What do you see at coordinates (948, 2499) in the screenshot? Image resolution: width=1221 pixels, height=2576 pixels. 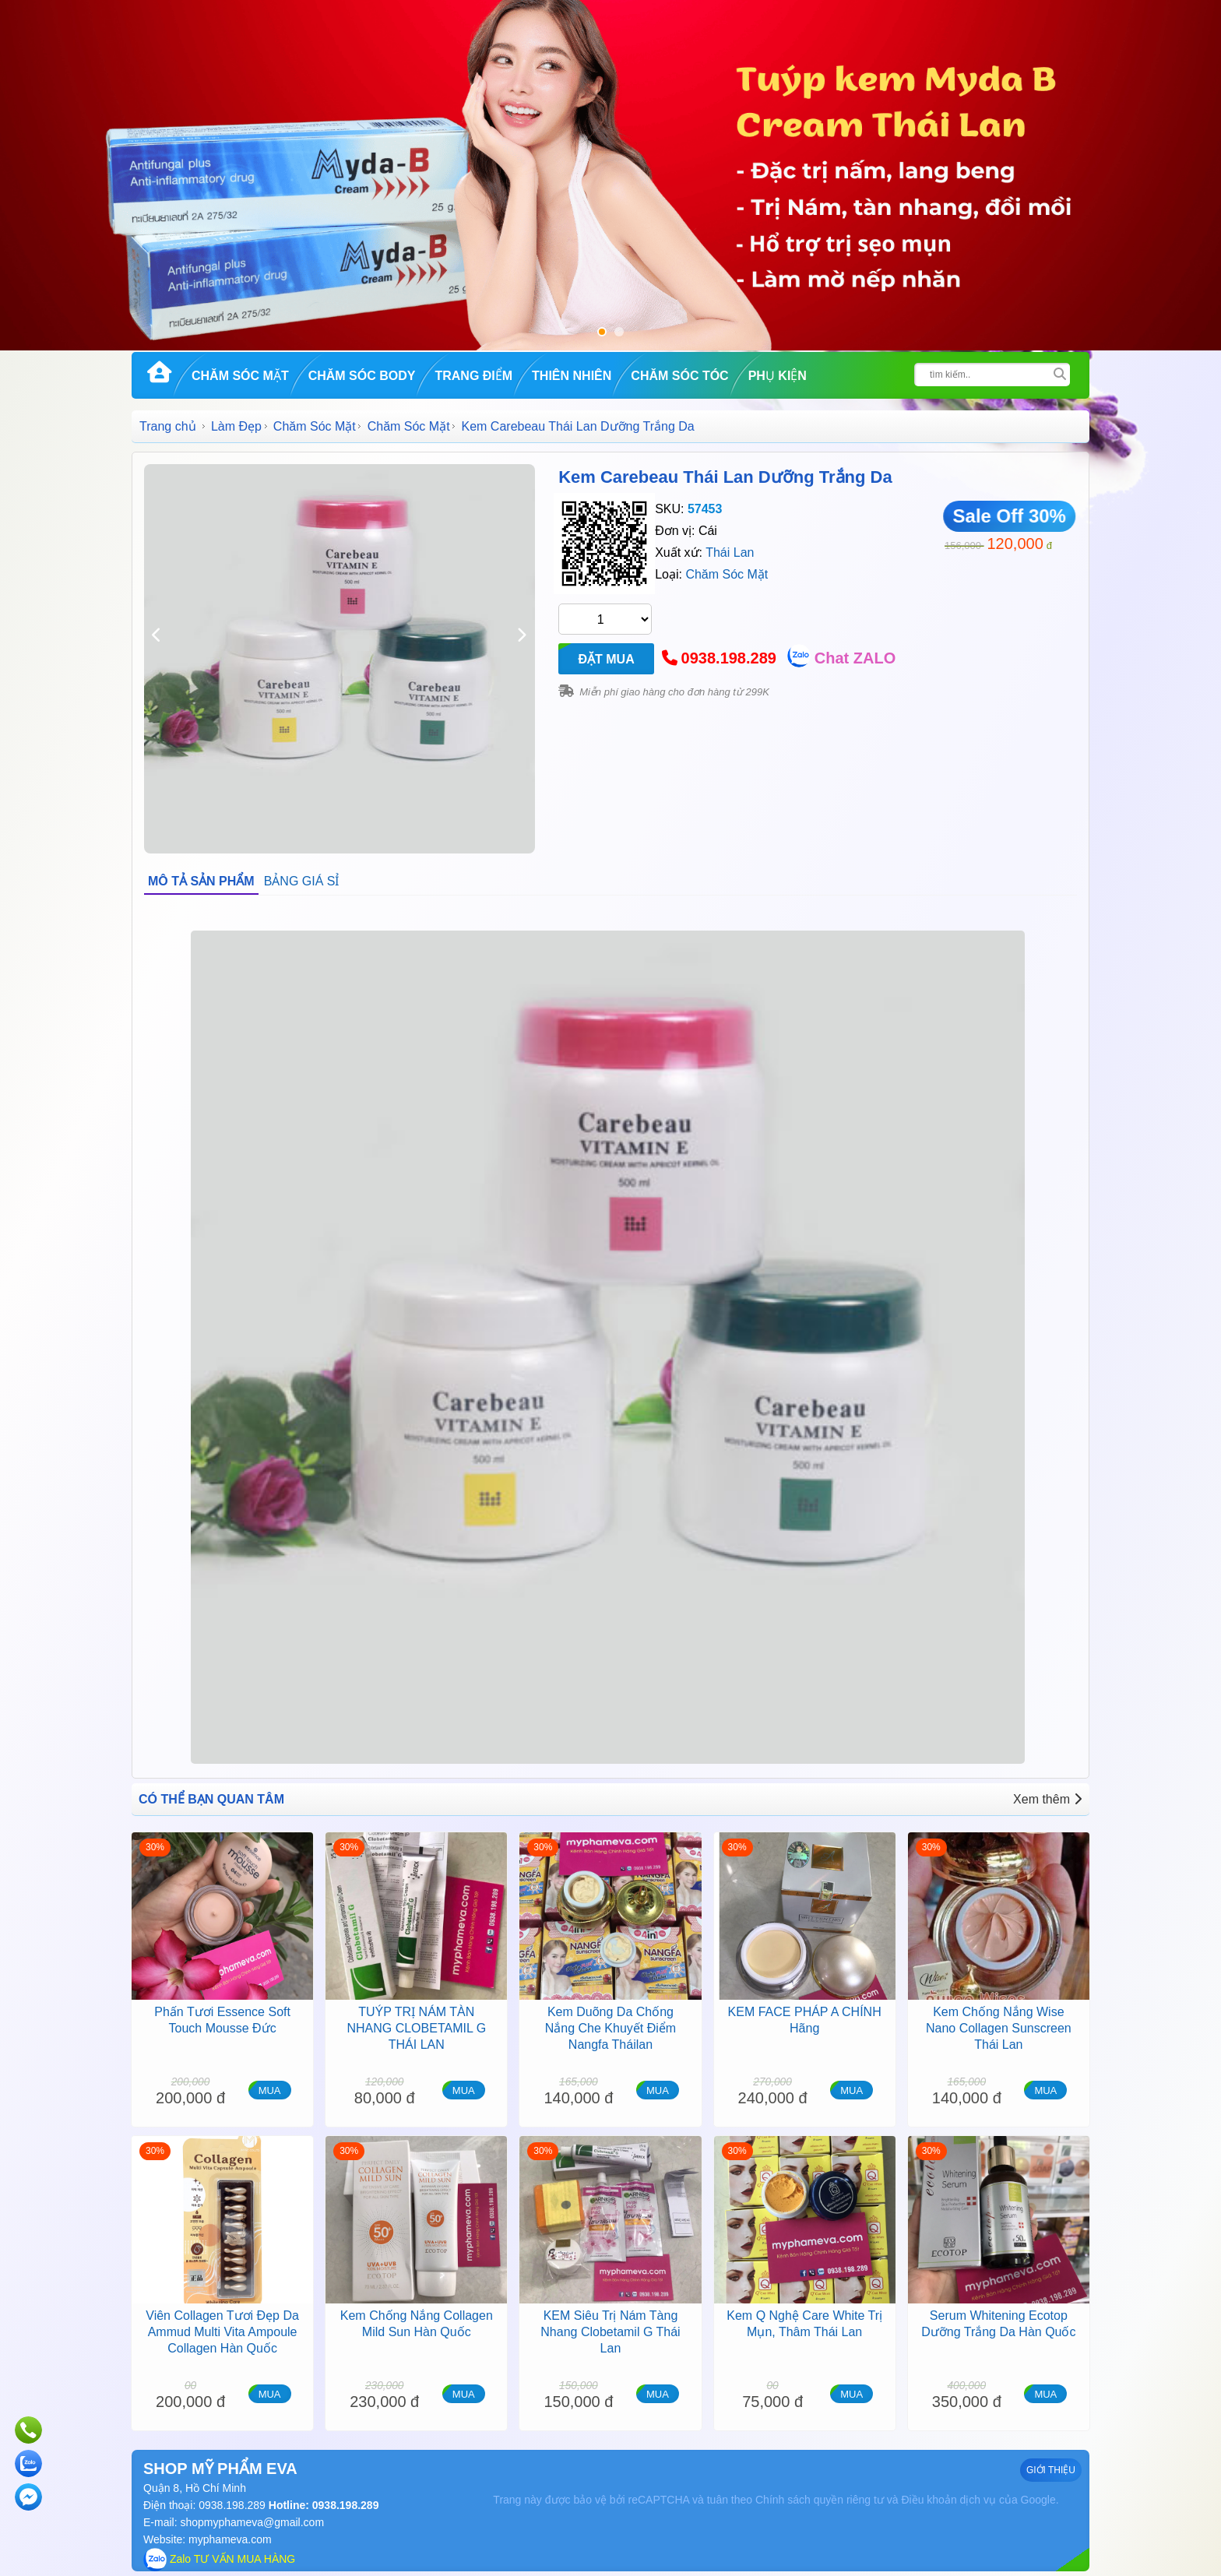 I see `Điều khoản dịch vụ` at bounding box center [948, 2499].